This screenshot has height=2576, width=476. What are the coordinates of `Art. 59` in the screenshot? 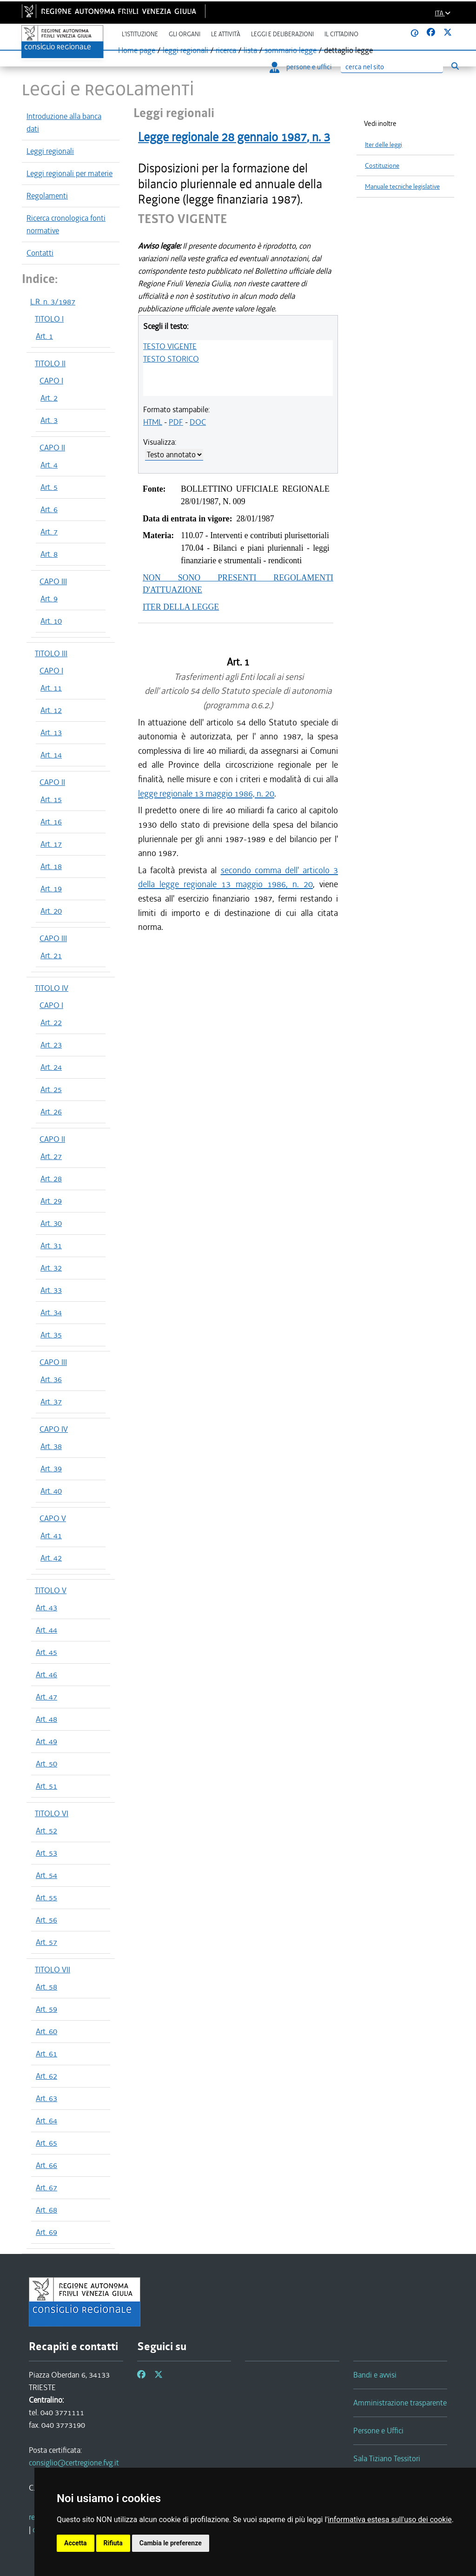 It's located at (46, 2009).